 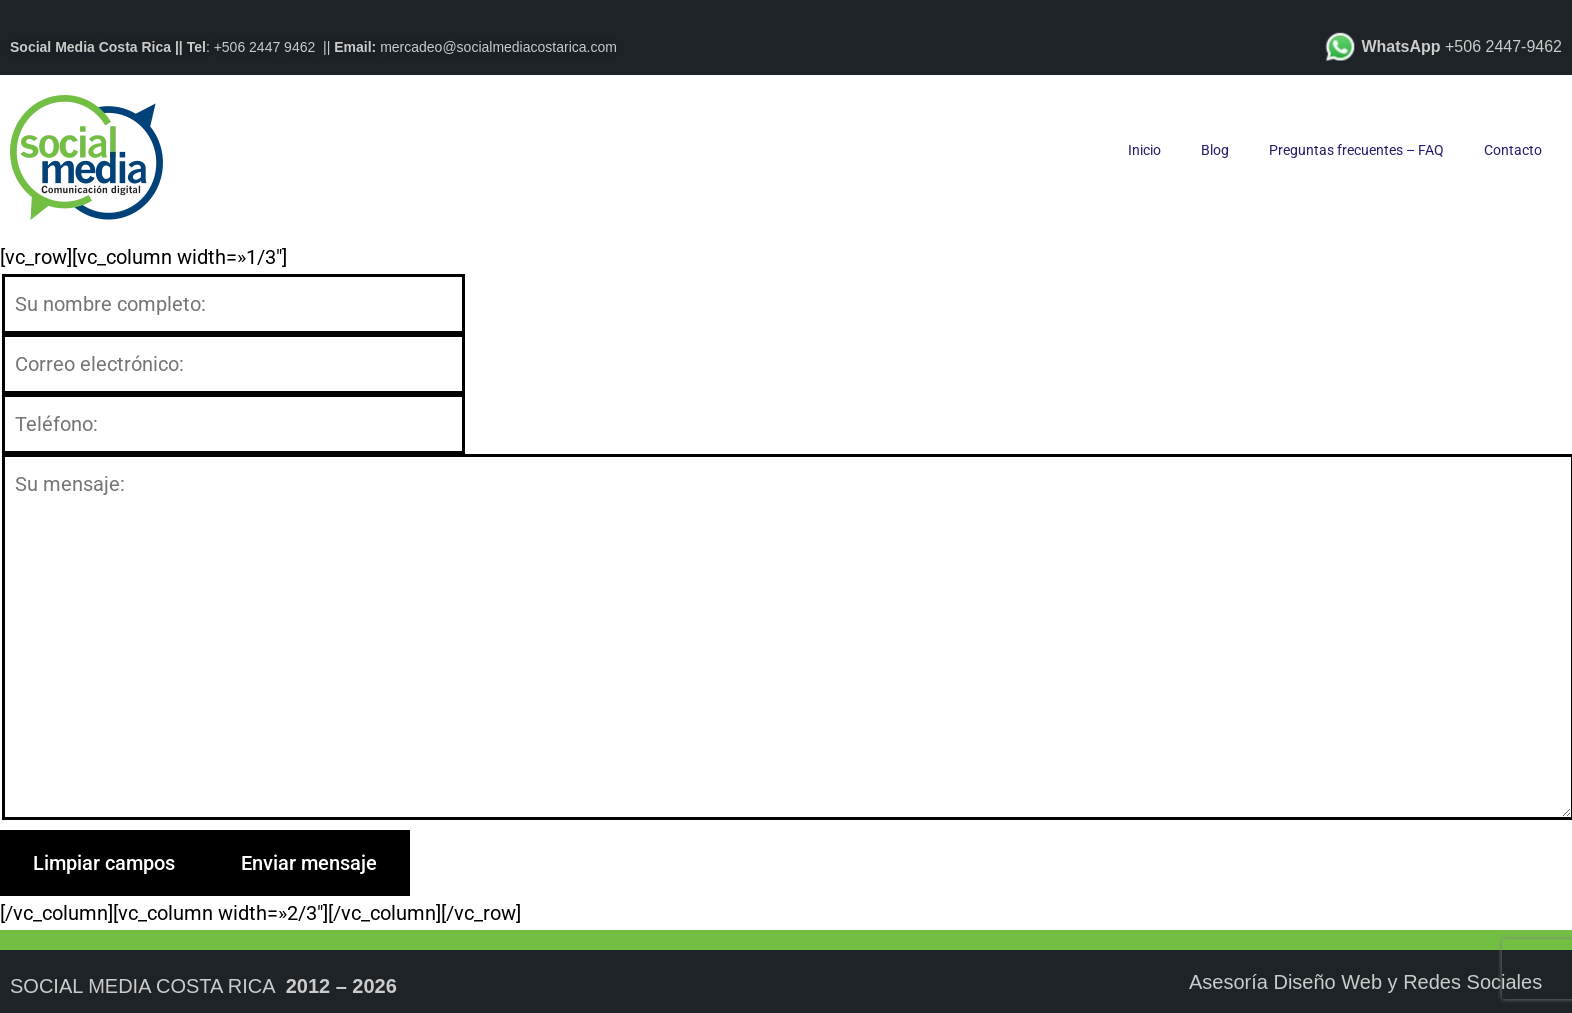 I want to click on Preguntas frecuentes – FAQ, so click(x=1356, y=150).